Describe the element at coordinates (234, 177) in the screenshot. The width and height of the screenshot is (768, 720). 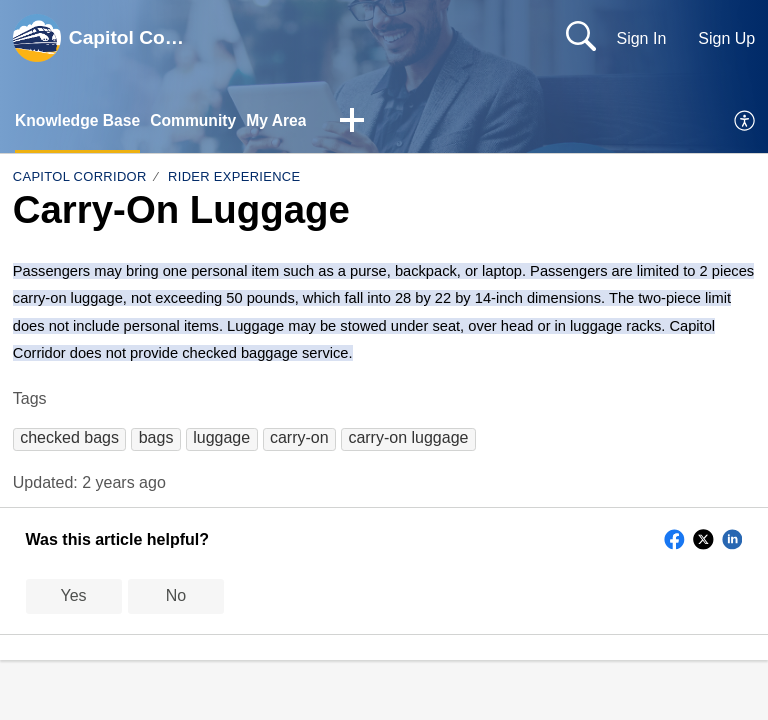
I see `Rider Experience` at that location.